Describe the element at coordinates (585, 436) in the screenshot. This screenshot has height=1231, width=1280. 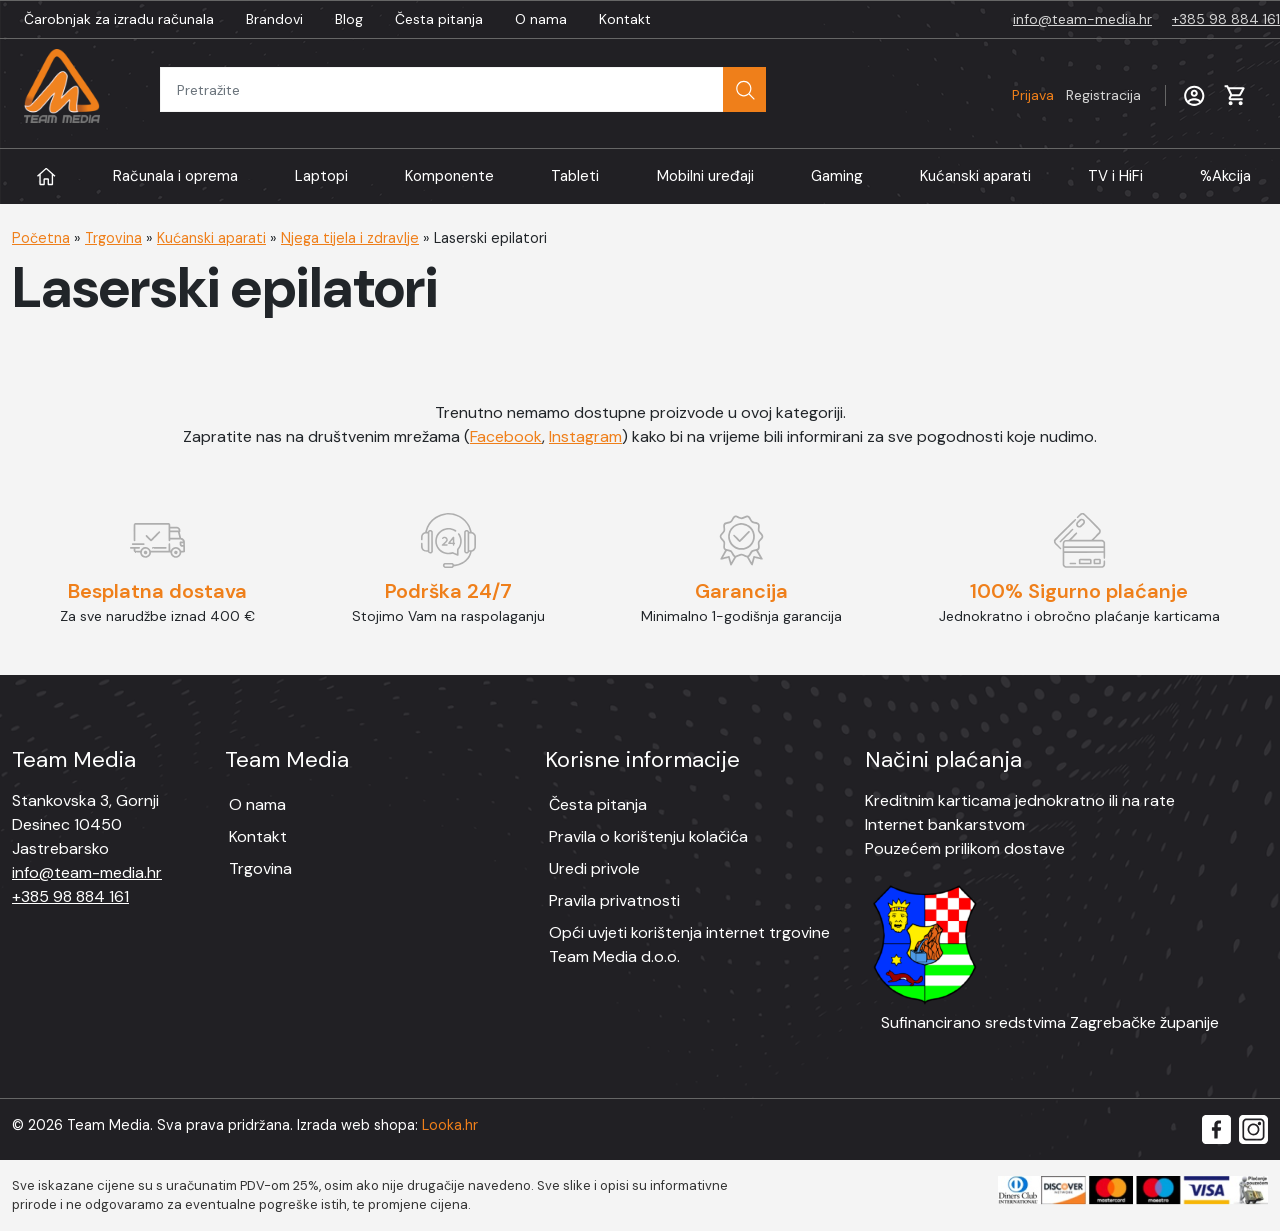
I see `Instagram` at that location.